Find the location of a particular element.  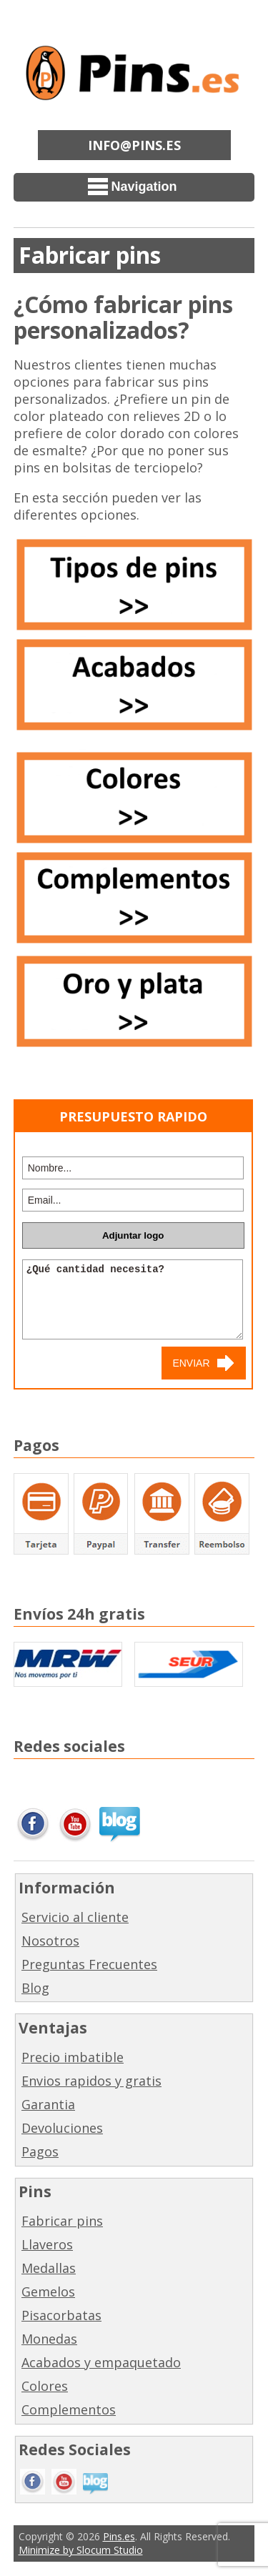

Acabados y empaquetado is located at coordinates (101, 2362).